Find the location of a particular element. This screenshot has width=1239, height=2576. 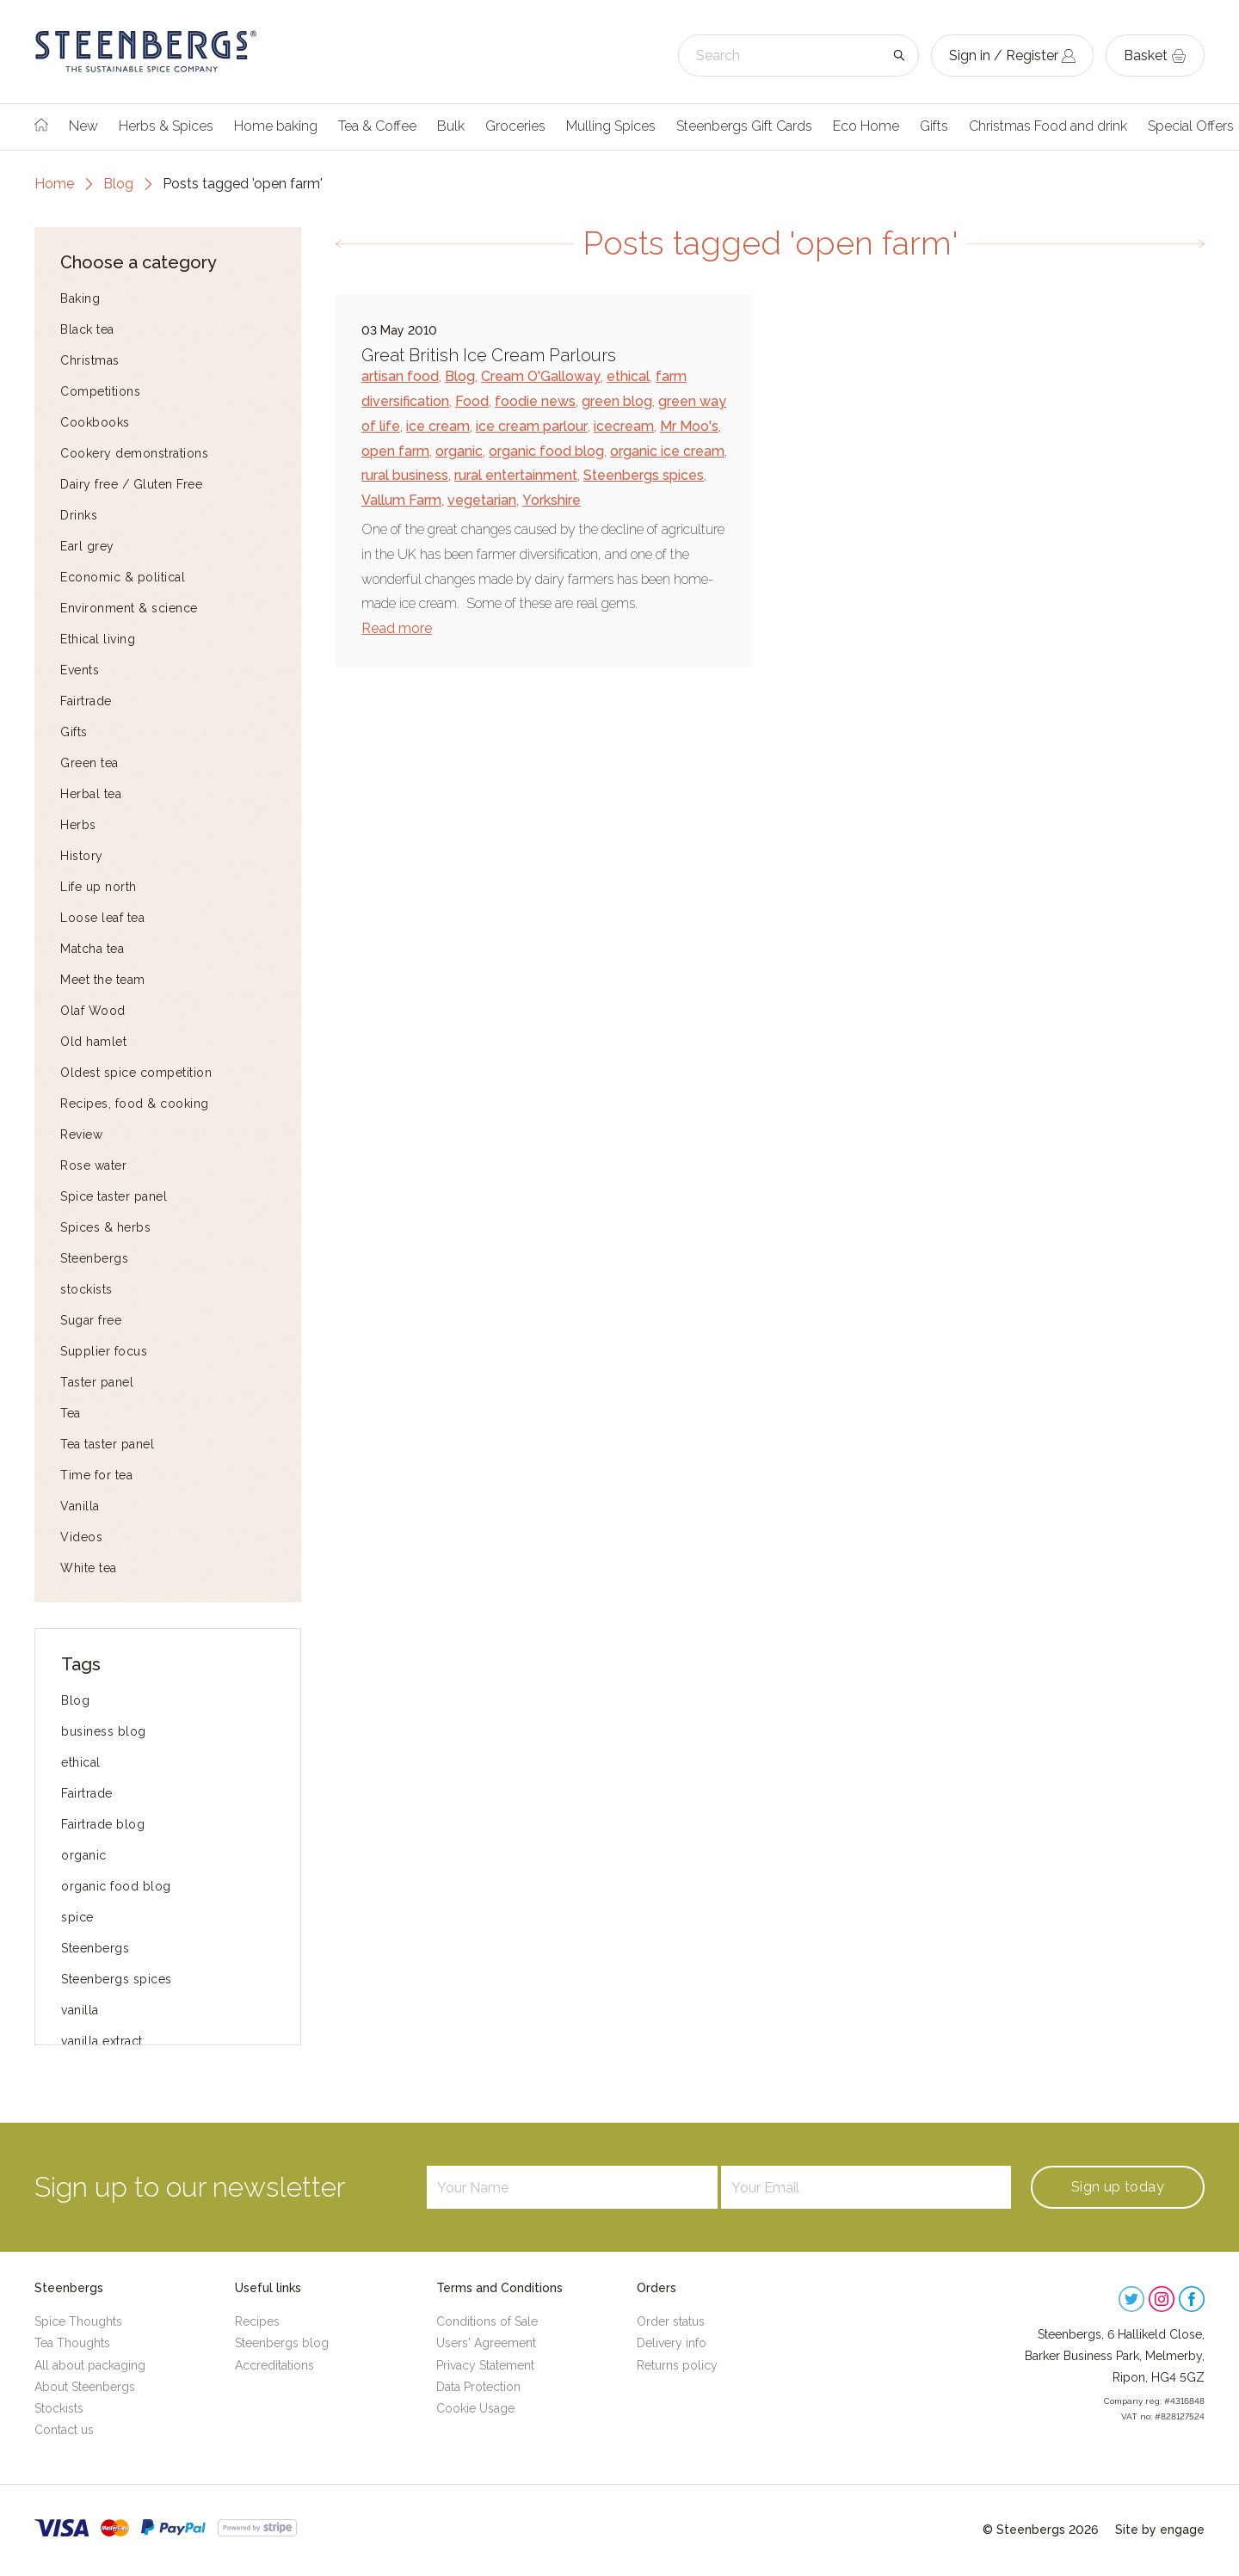

Supplier focus is located at coordinates (103, 1351).